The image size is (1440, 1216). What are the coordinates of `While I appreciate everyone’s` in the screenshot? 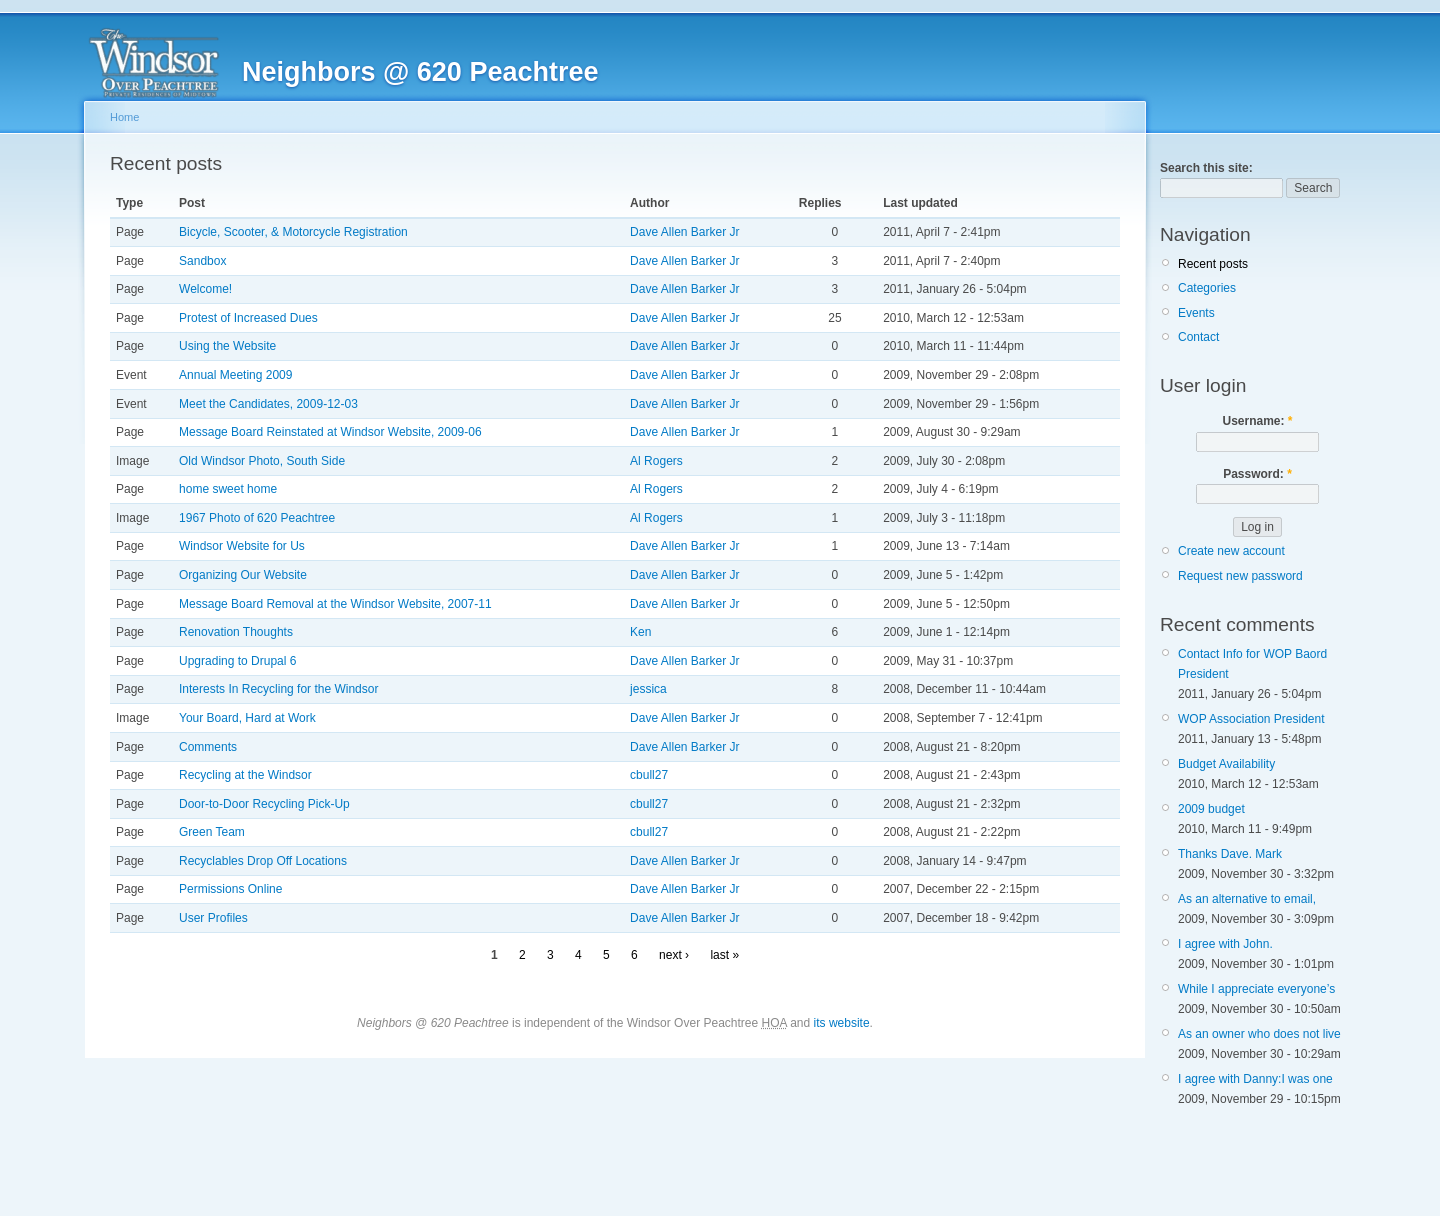 It's located at (1256, 989).